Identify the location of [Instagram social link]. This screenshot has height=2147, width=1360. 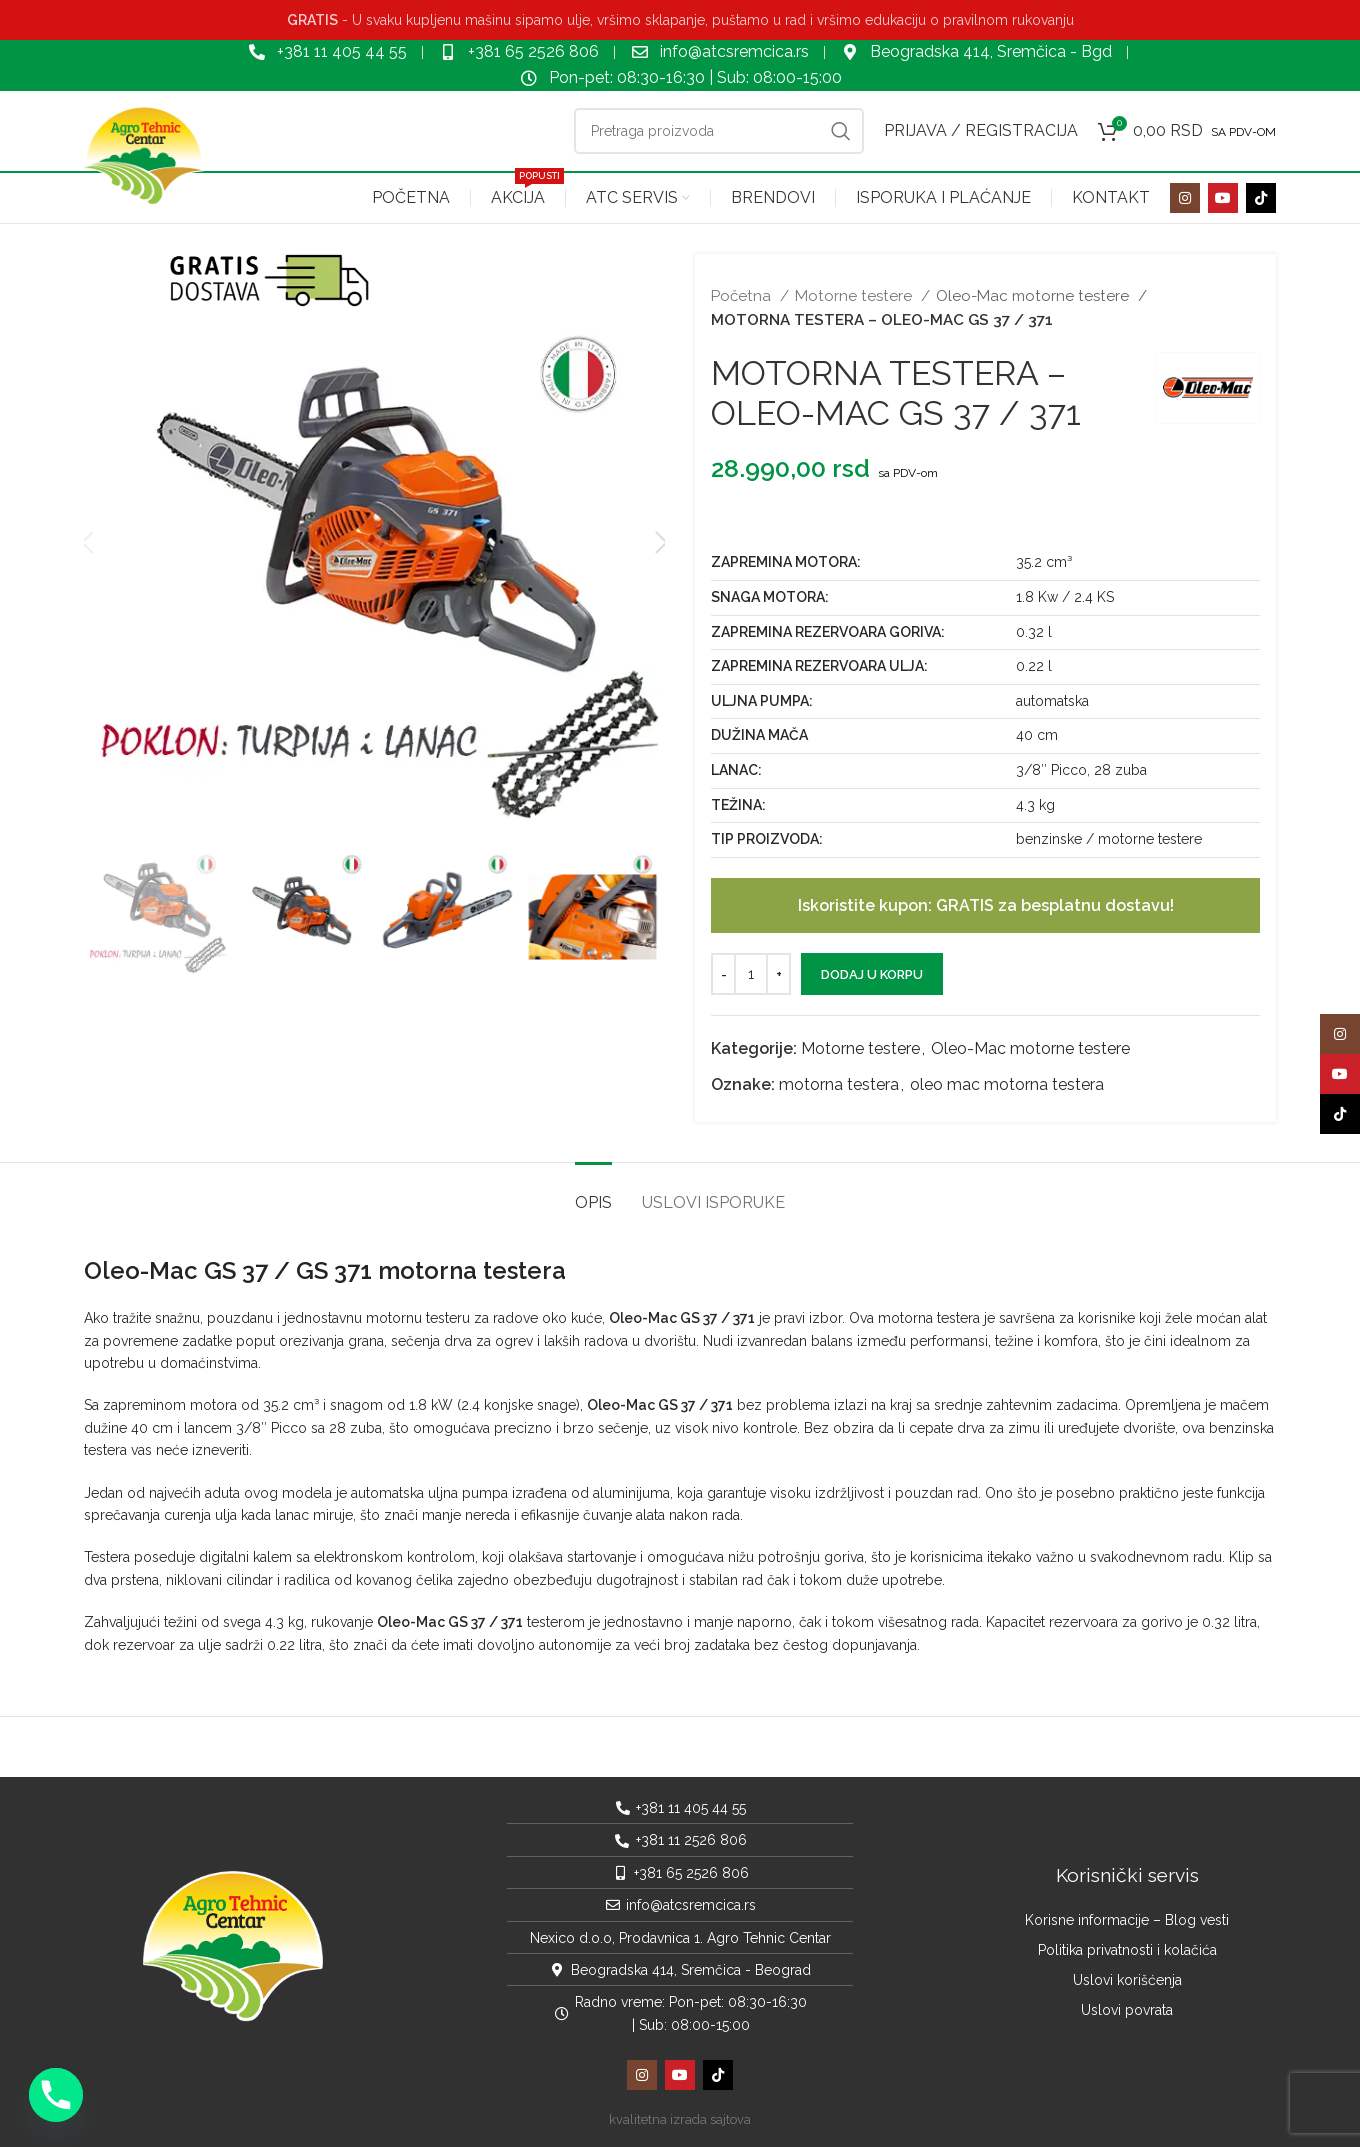
(1185, 198).